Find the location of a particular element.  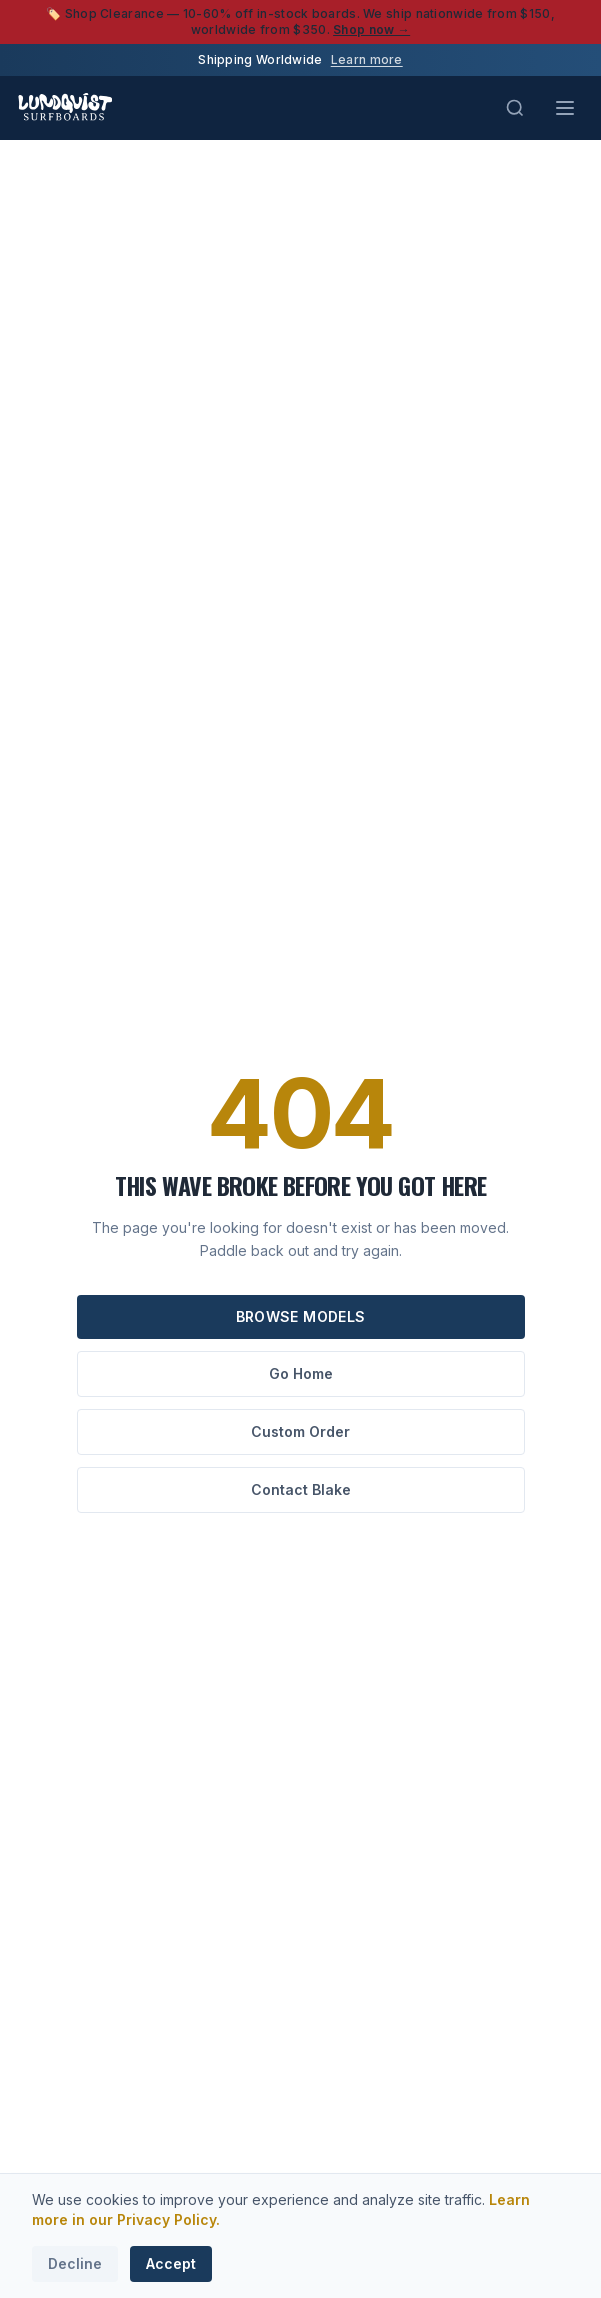

Learn more is located at coordinates (367, 59).